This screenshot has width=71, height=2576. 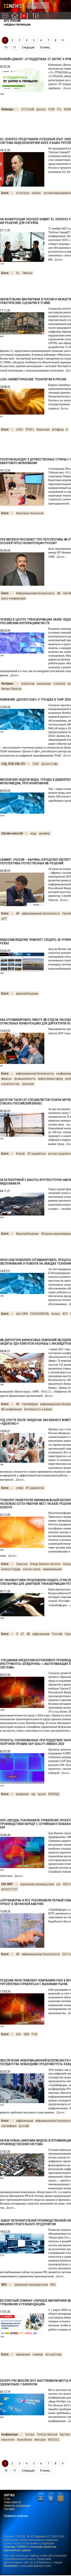 I want to click on пресс-конференция, so click(x=13, y=598).